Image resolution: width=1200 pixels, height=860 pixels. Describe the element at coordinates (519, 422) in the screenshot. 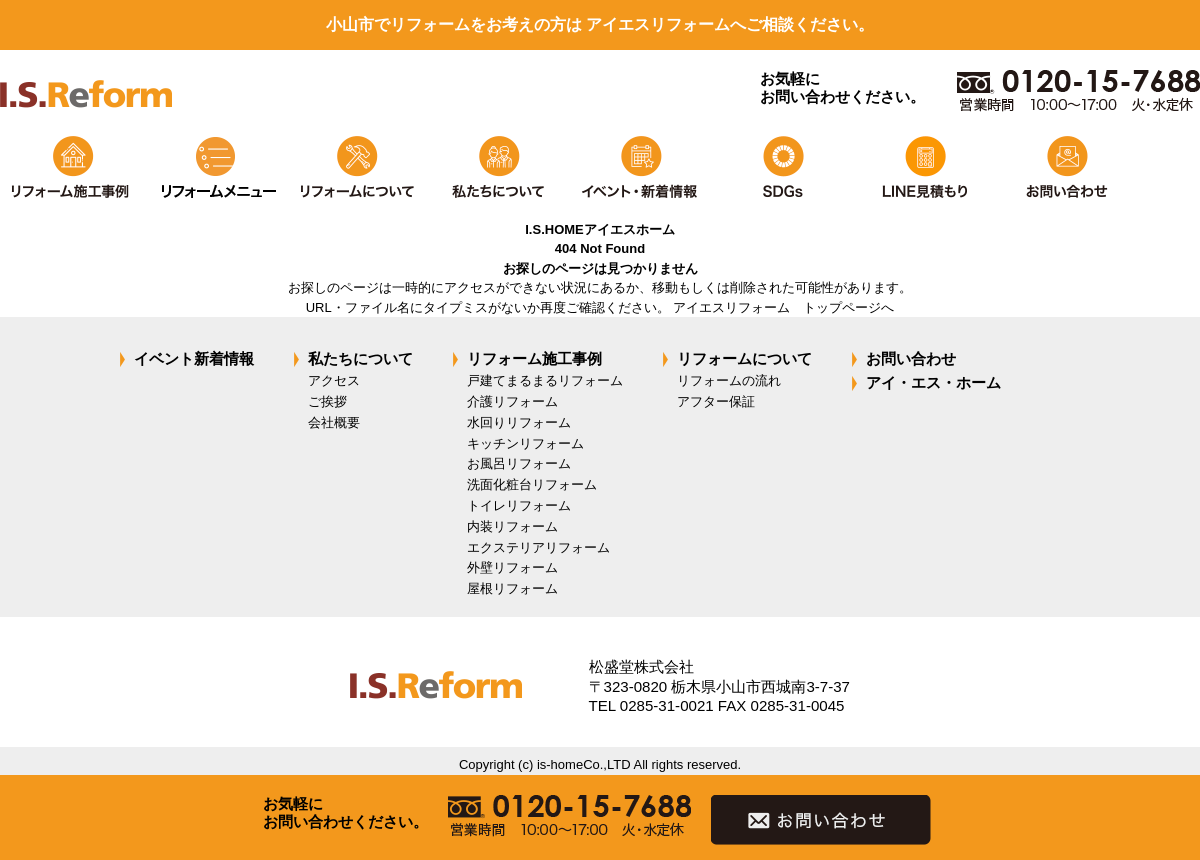

I see `水回りリフォーム` at that location.